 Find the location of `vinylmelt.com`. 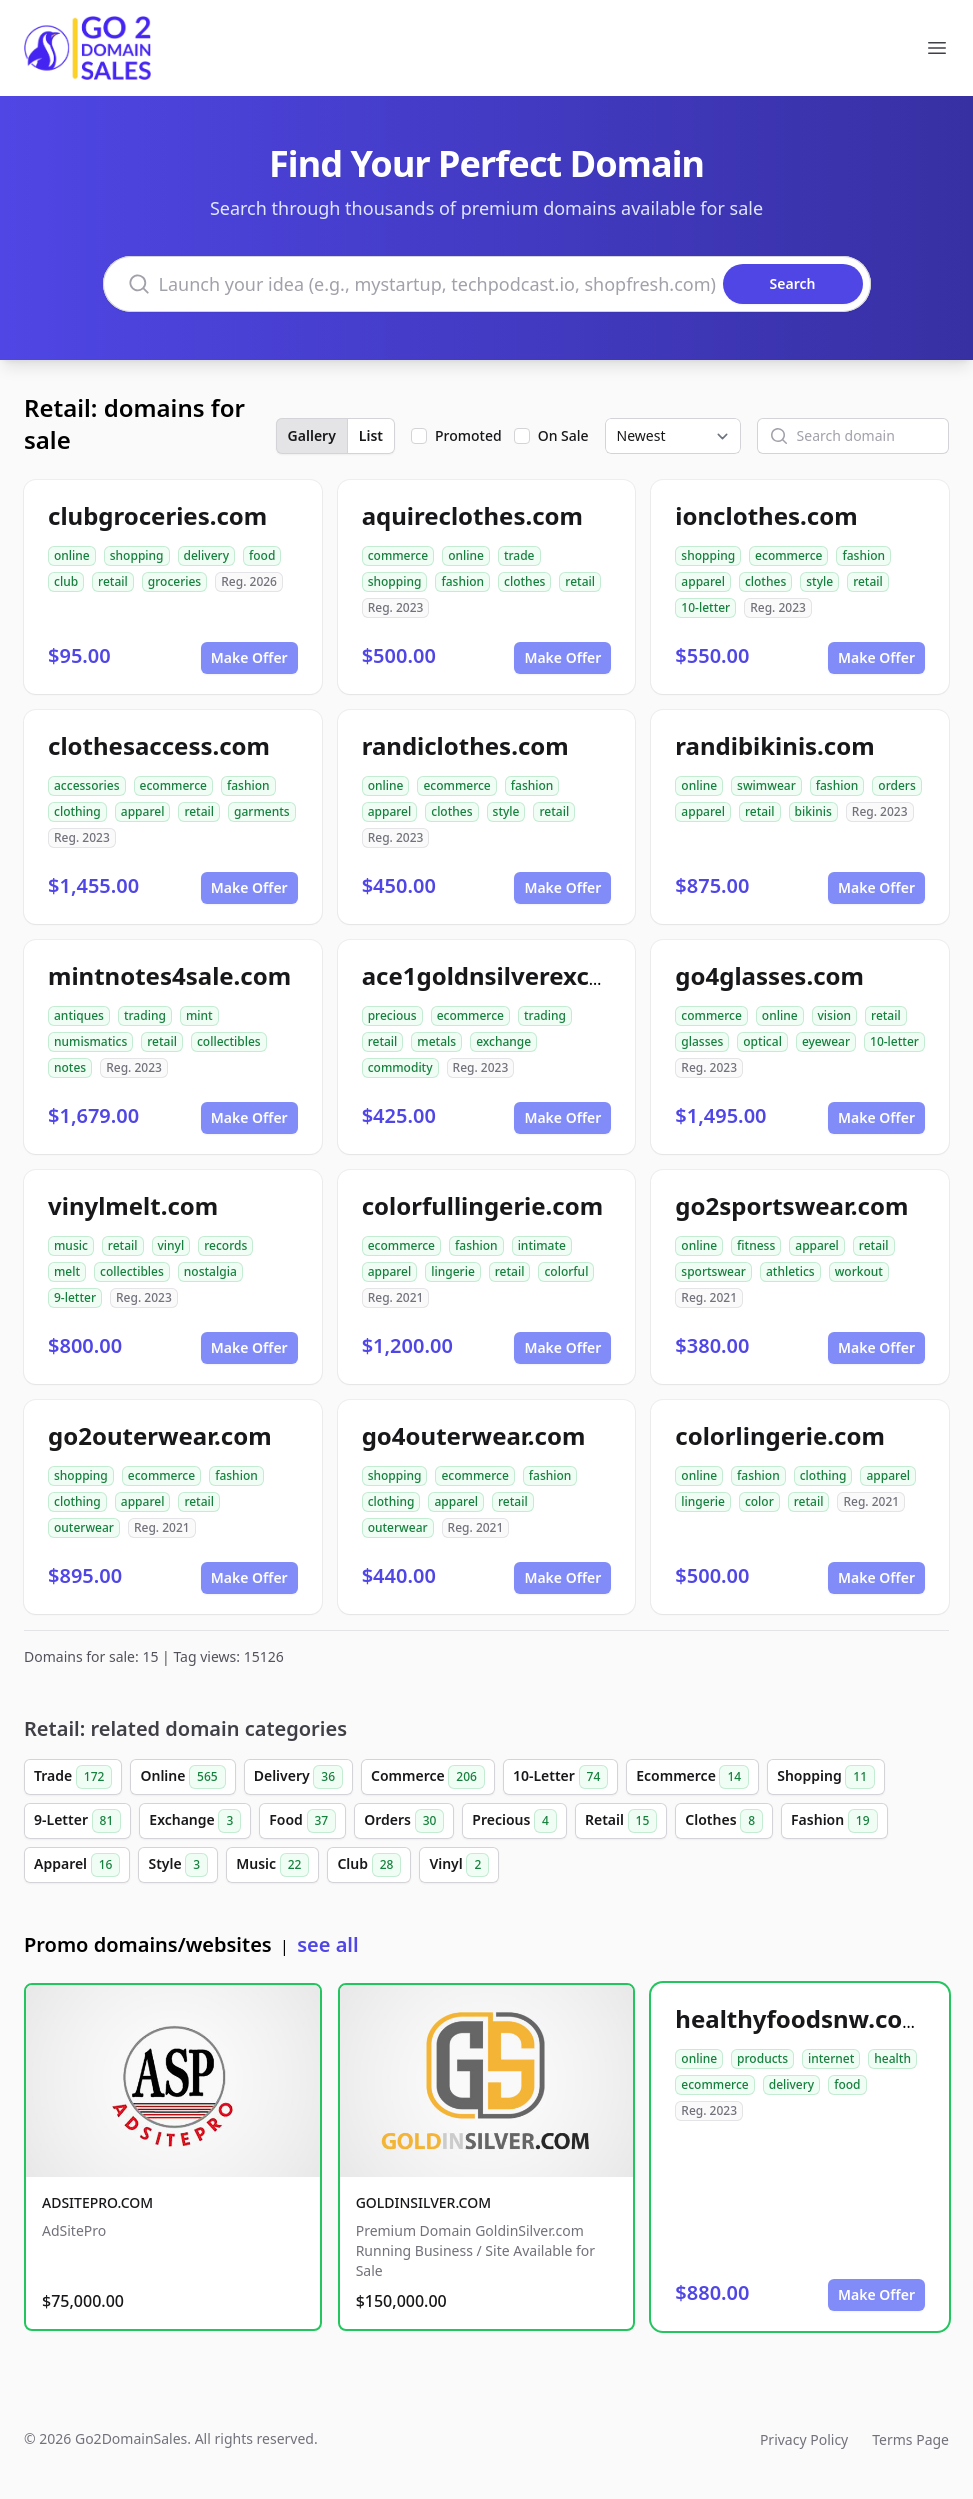

vinylmelt.com is located at coordinates (133, 1205).